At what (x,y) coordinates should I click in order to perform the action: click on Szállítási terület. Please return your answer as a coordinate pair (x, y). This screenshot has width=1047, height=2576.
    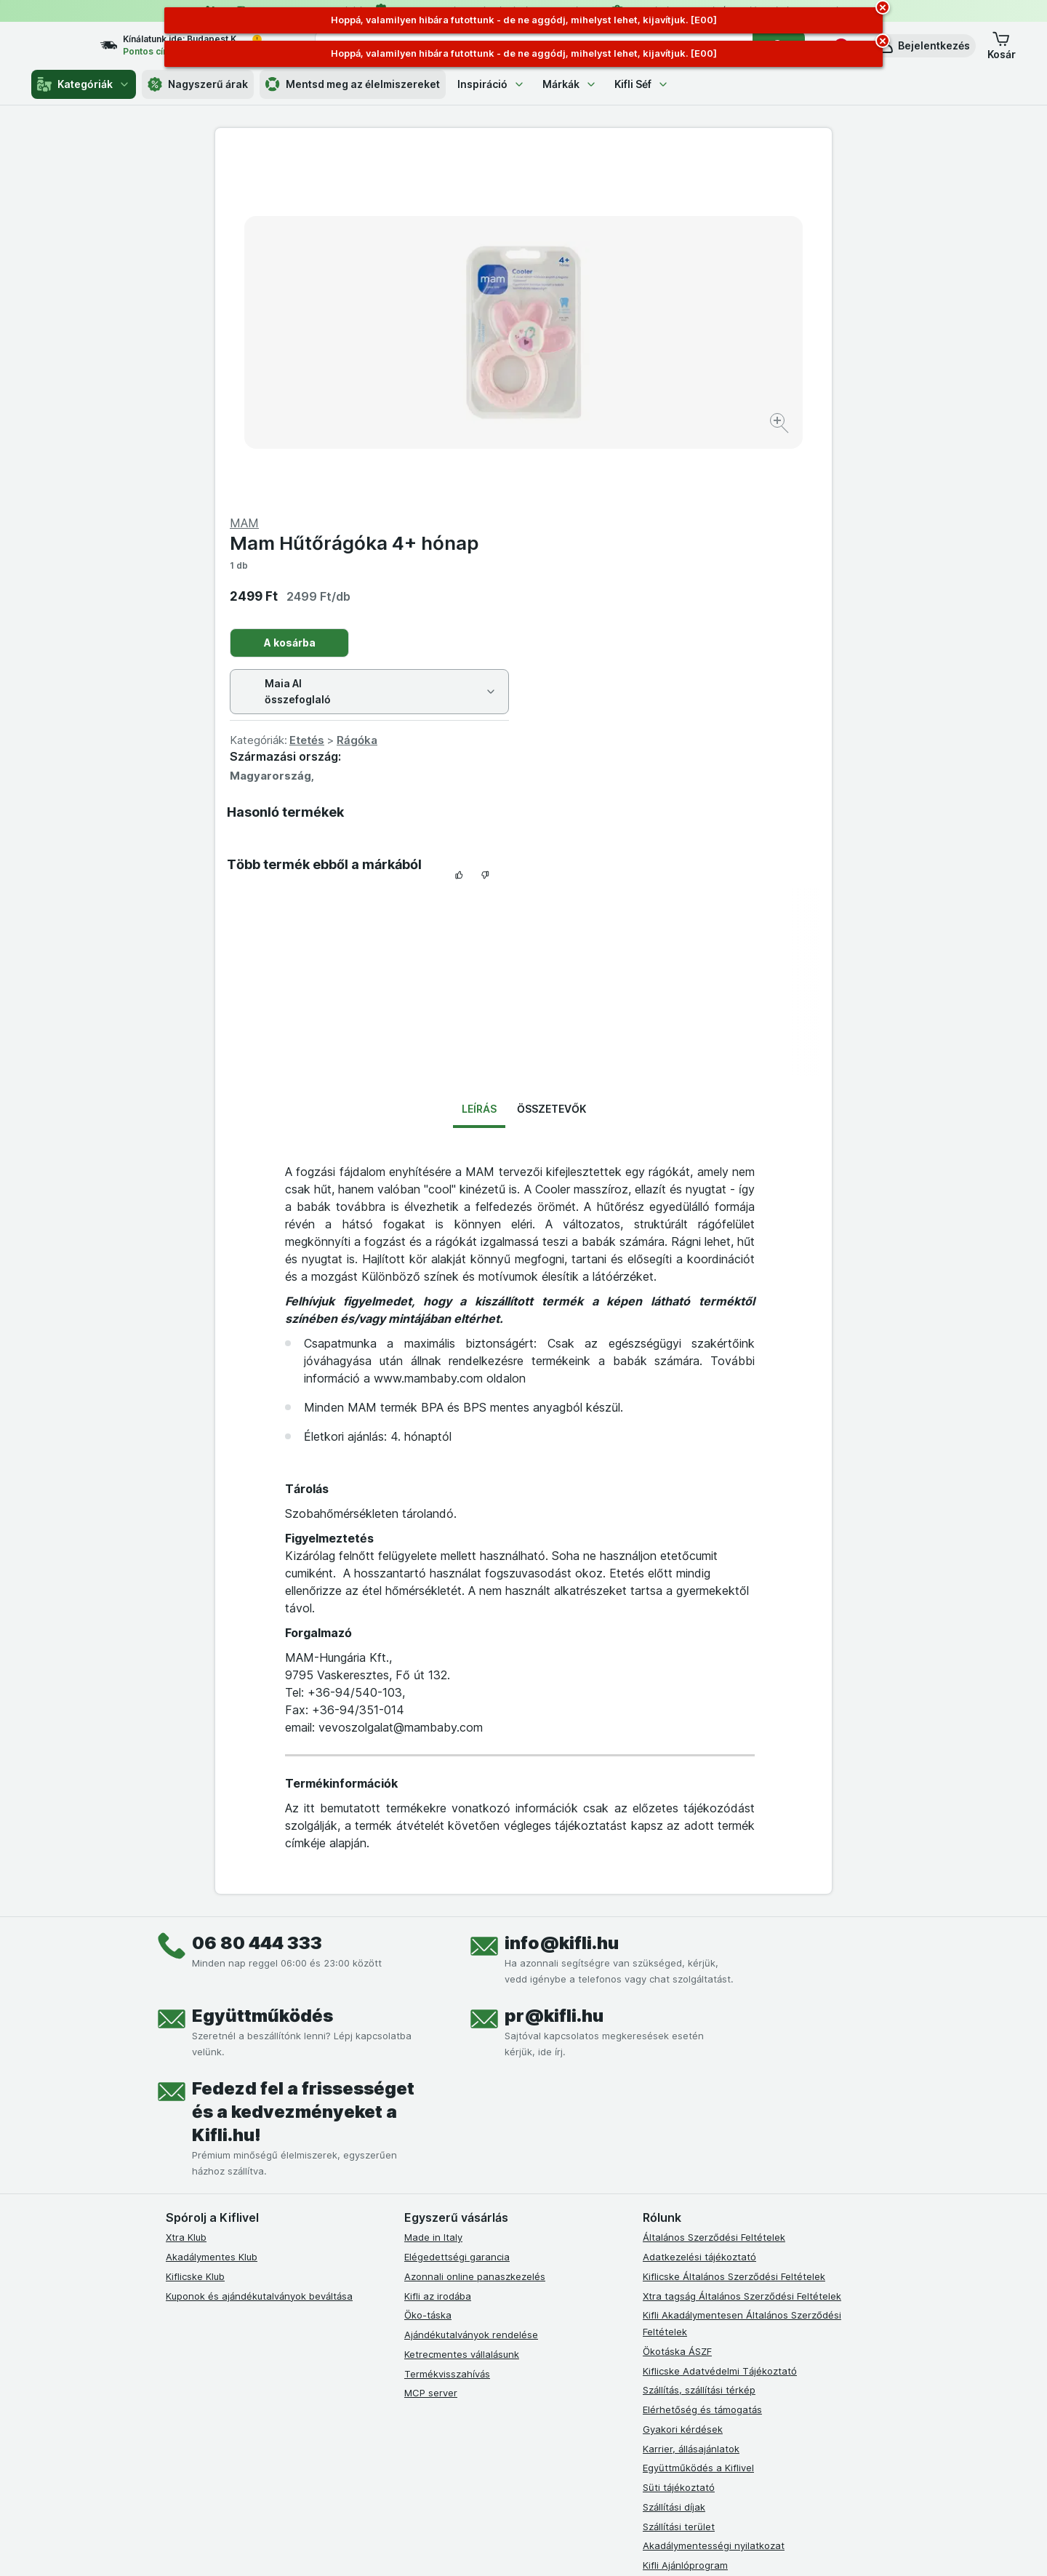
    Looking at the image, I should click on (679, 2176).